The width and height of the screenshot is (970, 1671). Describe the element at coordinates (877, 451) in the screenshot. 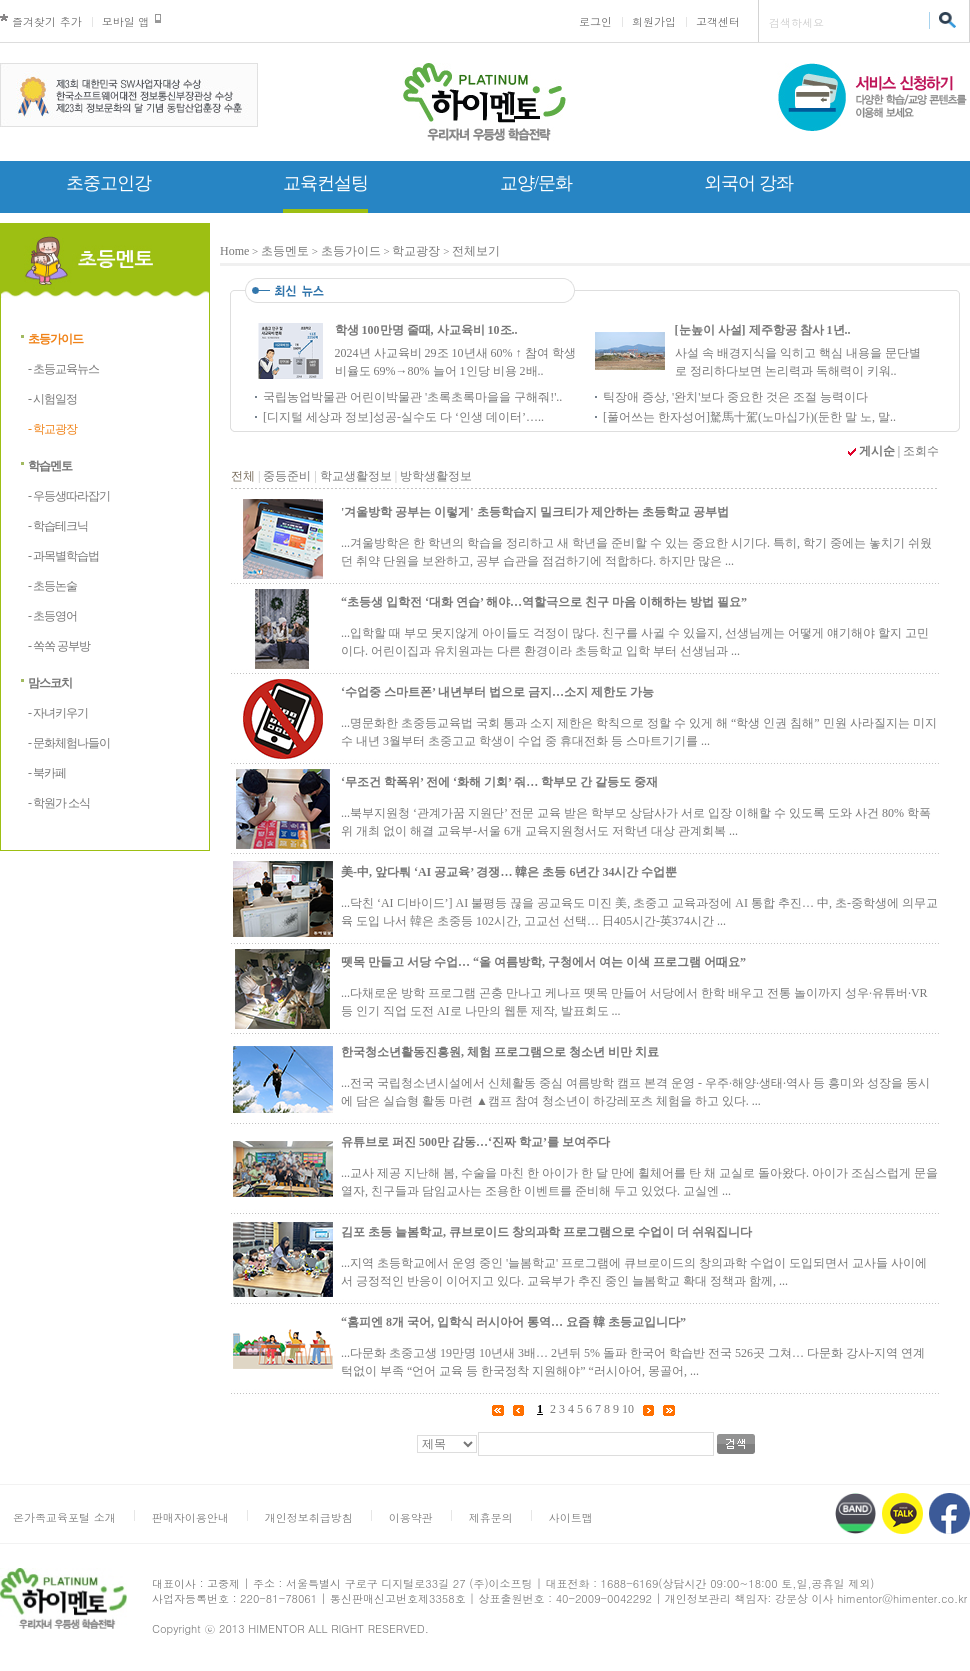

I see `게시순` at that location.